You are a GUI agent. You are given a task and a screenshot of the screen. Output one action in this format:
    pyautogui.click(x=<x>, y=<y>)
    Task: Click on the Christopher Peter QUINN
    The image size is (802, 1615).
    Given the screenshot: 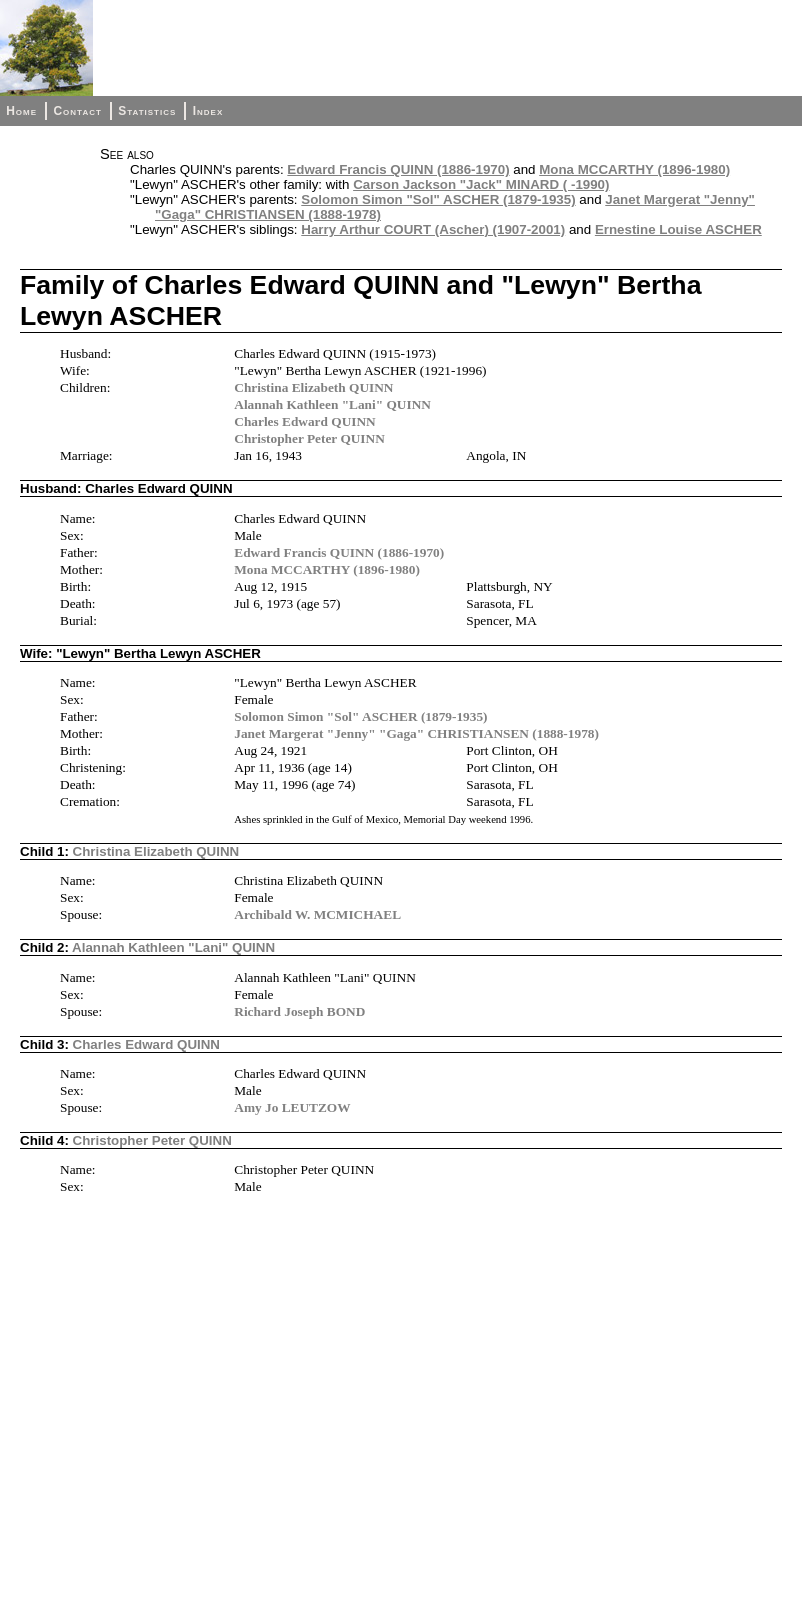 What is the action you would take?
    pyautogui.click(x=309, y=438)
    